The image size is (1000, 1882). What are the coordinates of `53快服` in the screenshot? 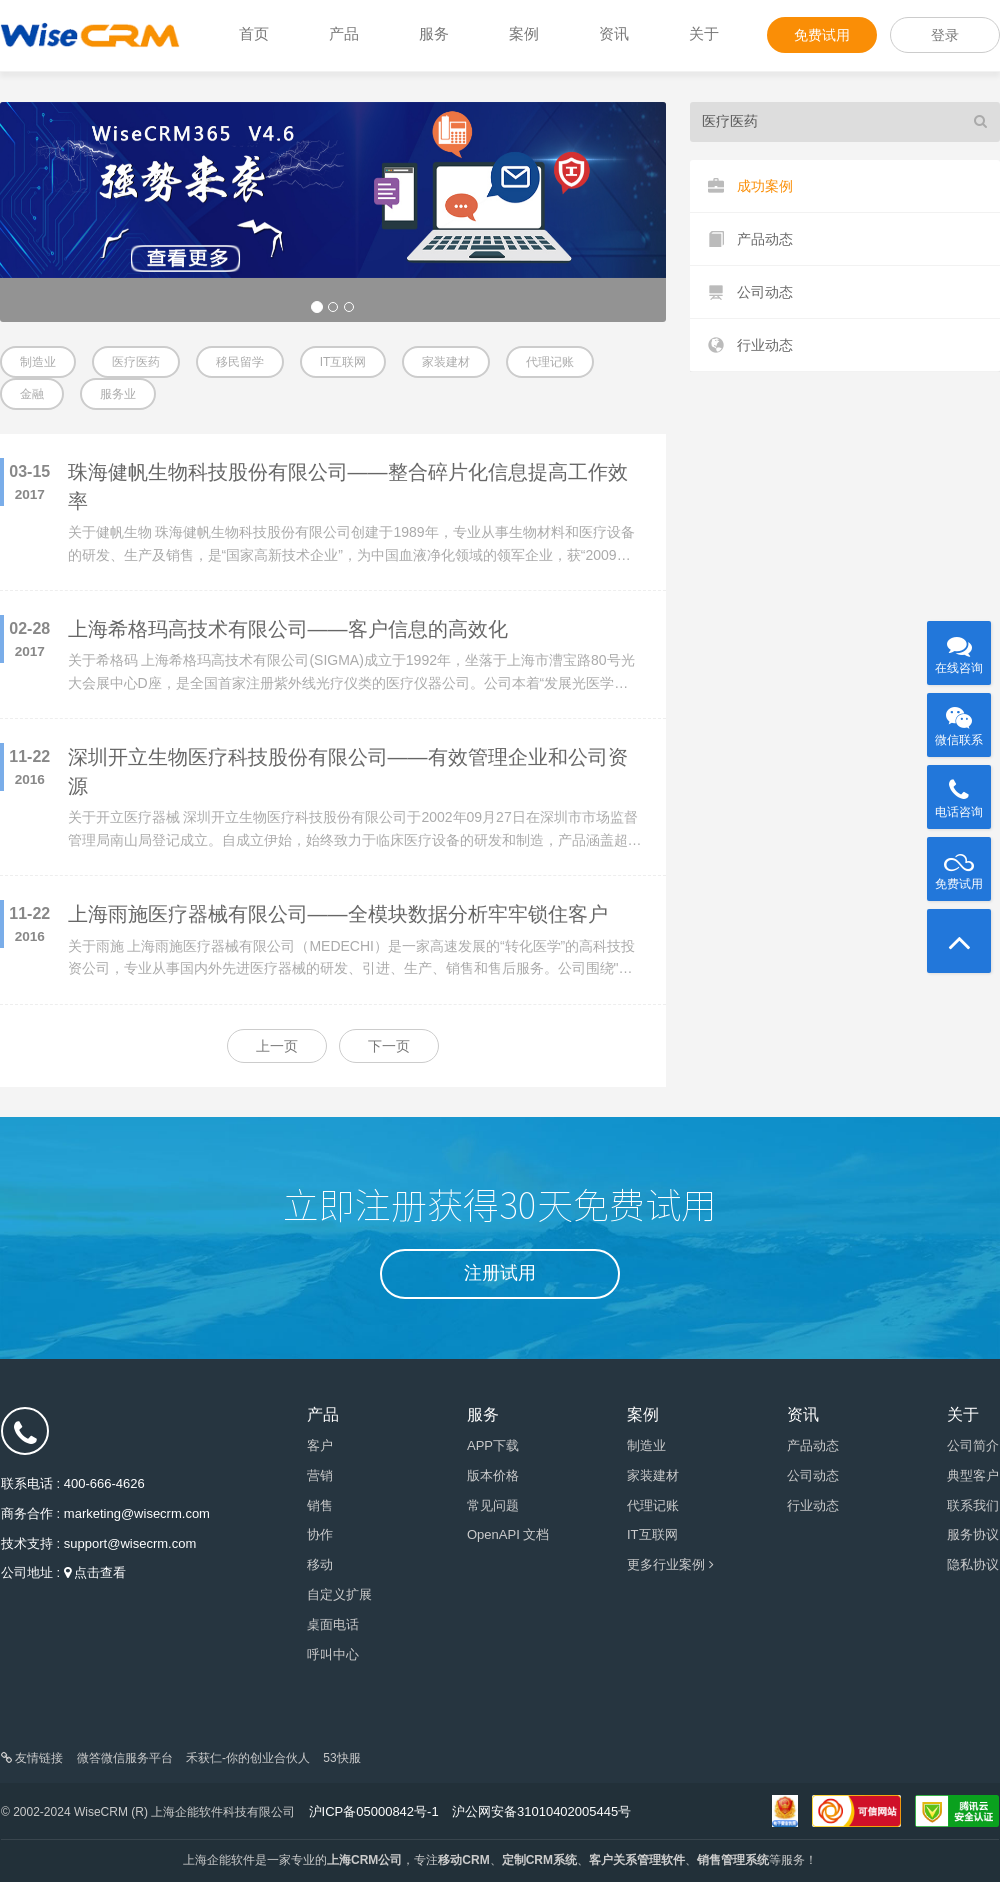 It's located at (341, 1758).